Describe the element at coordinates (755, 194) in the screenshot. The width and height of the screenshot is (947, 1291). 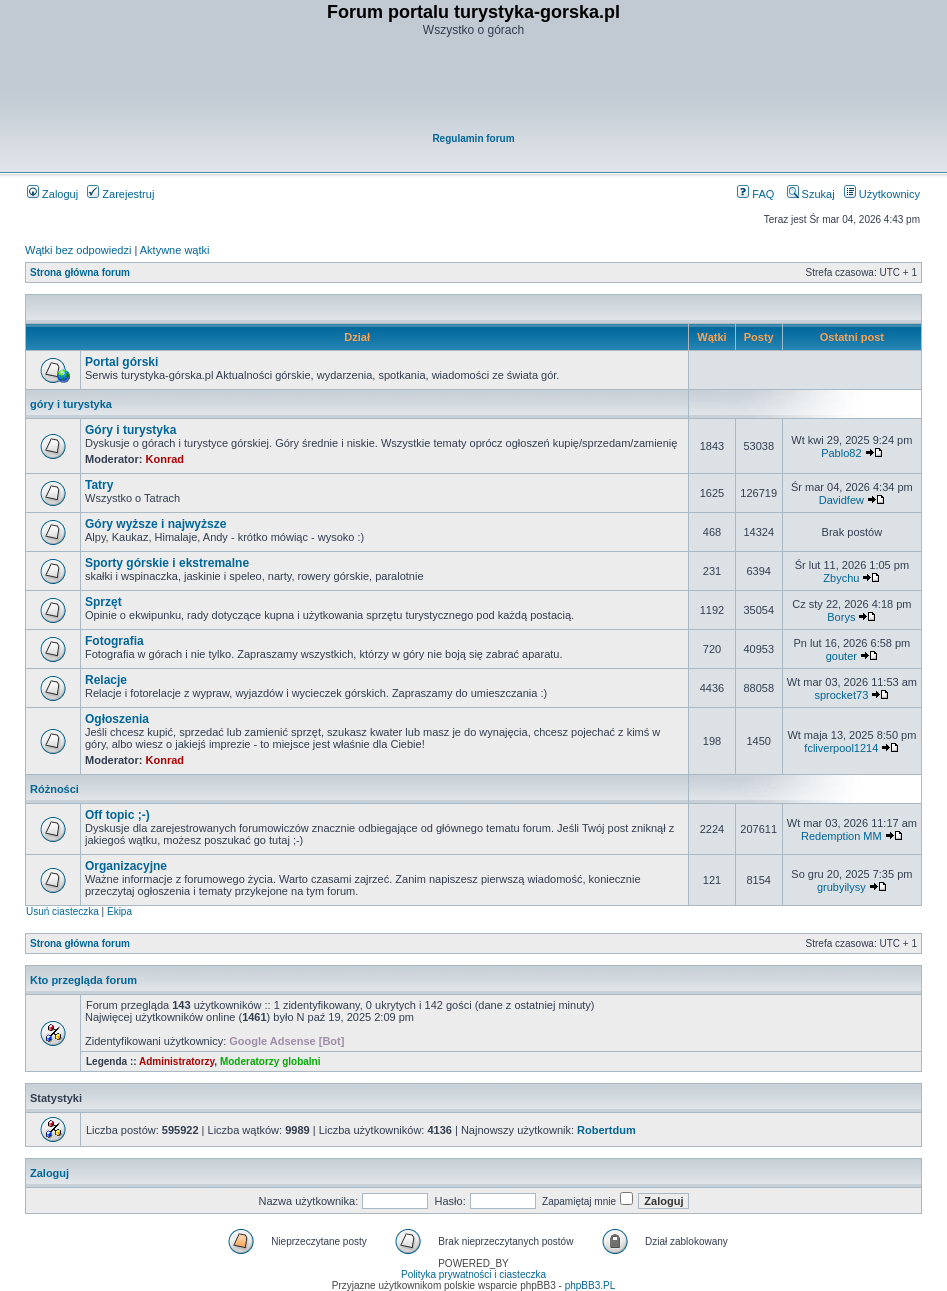
I see `FAQ` at that location.